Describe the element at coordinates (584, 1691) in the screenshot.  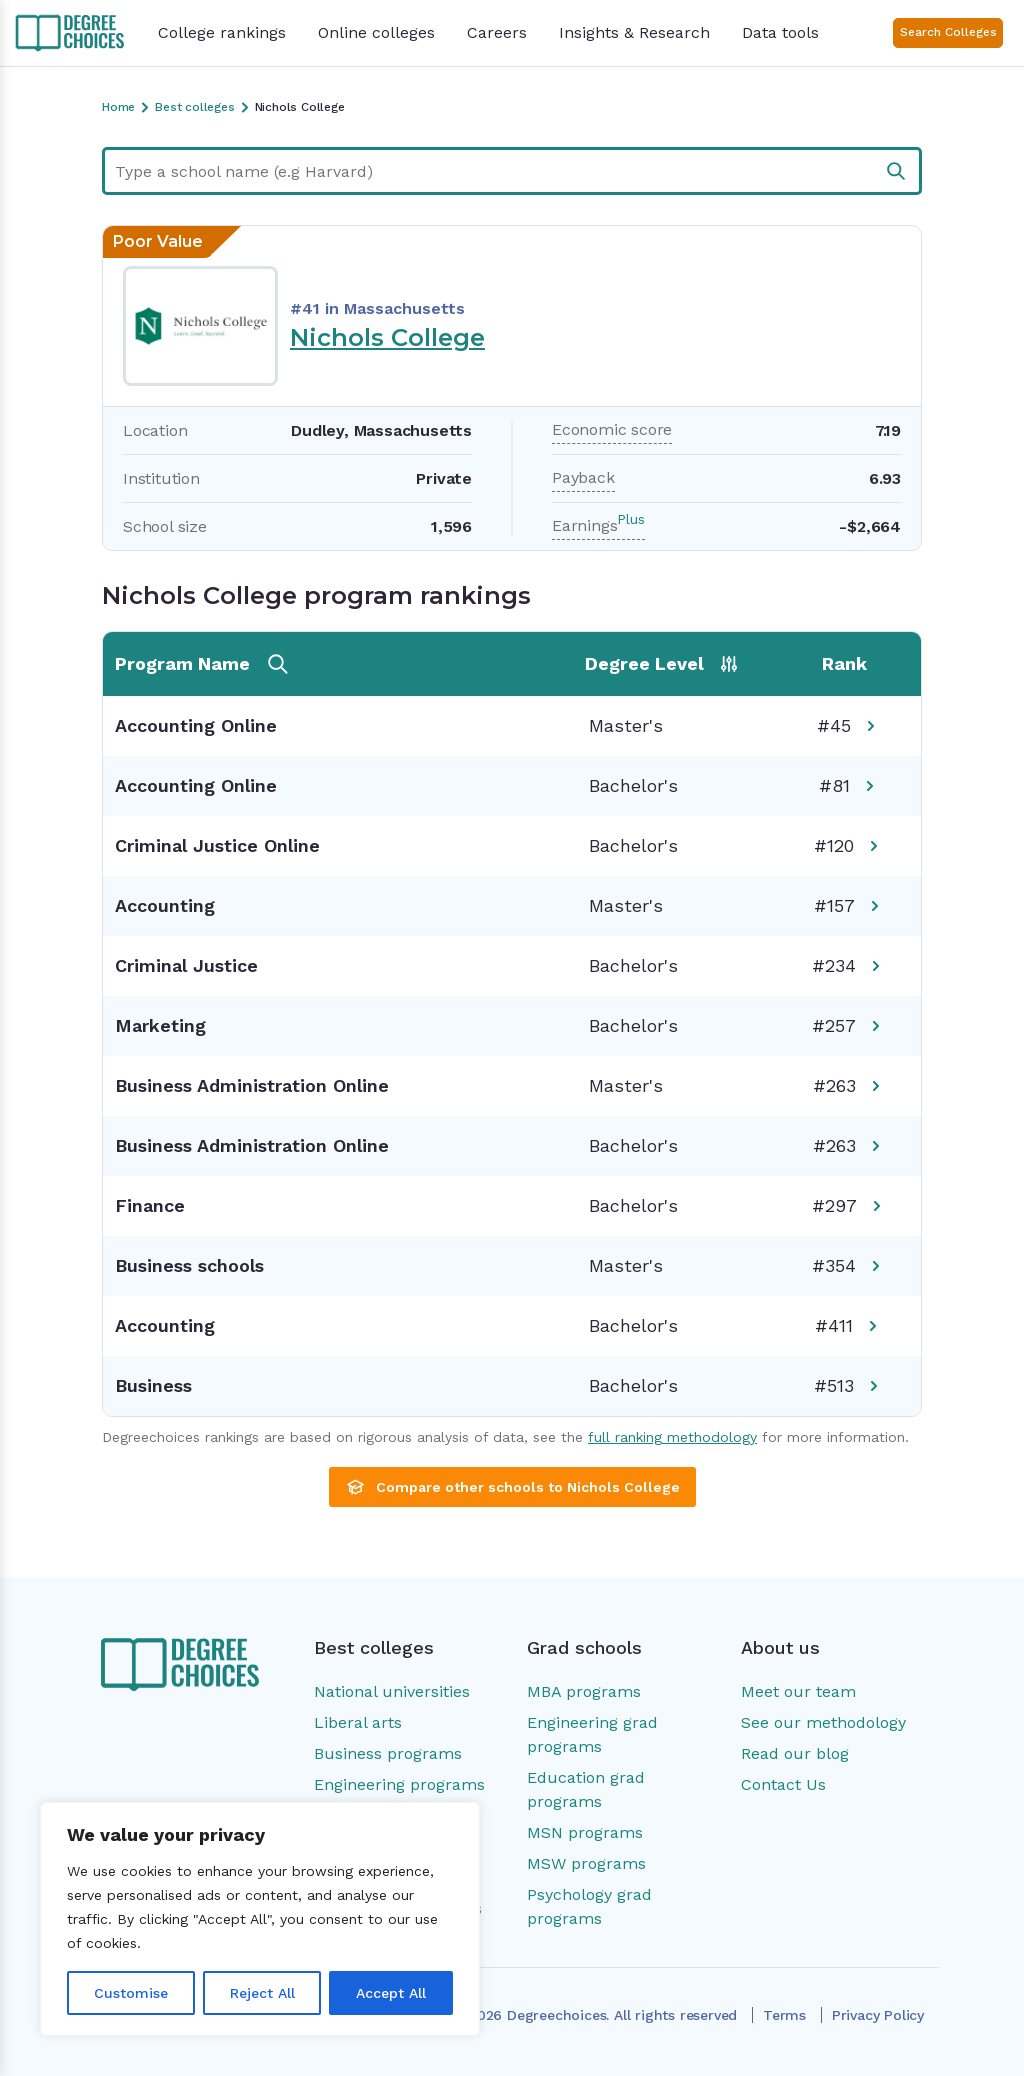
I see `MBA programs` at that location.